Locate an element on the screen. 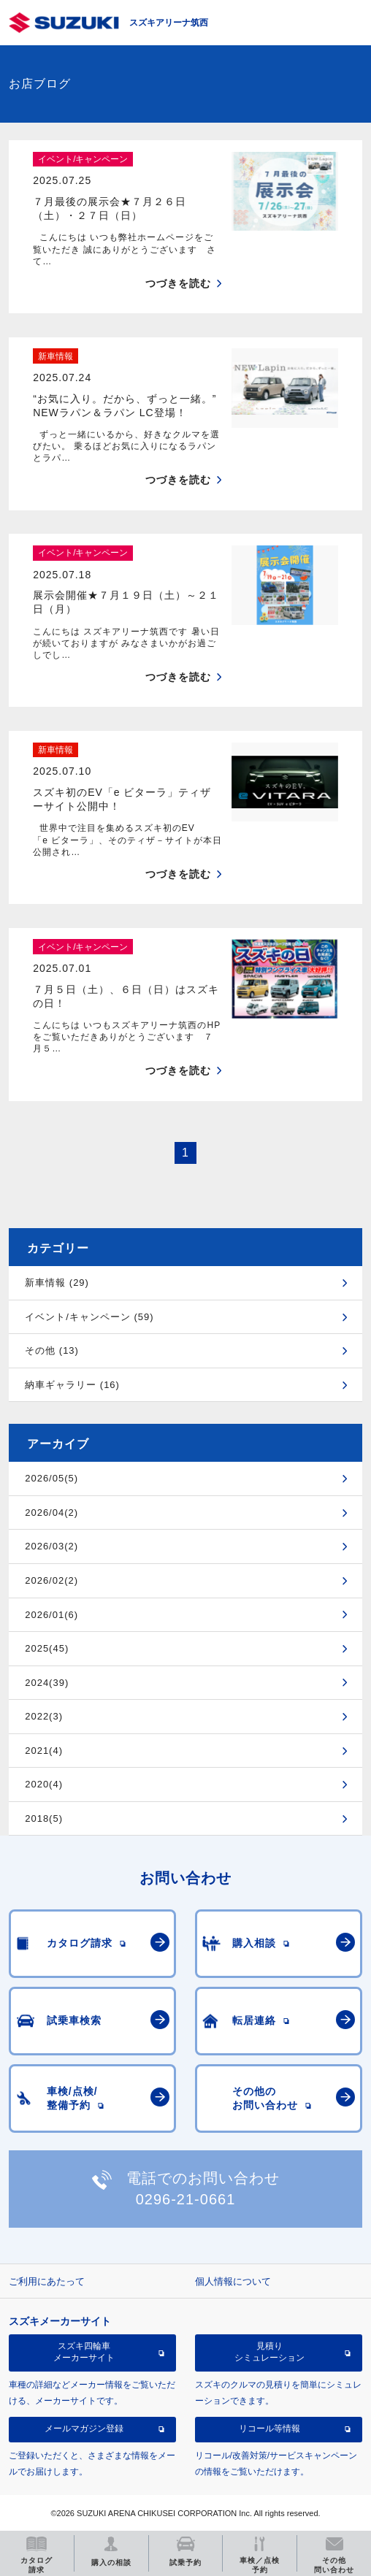  個人情報について is located at coordinates (233, 2281).